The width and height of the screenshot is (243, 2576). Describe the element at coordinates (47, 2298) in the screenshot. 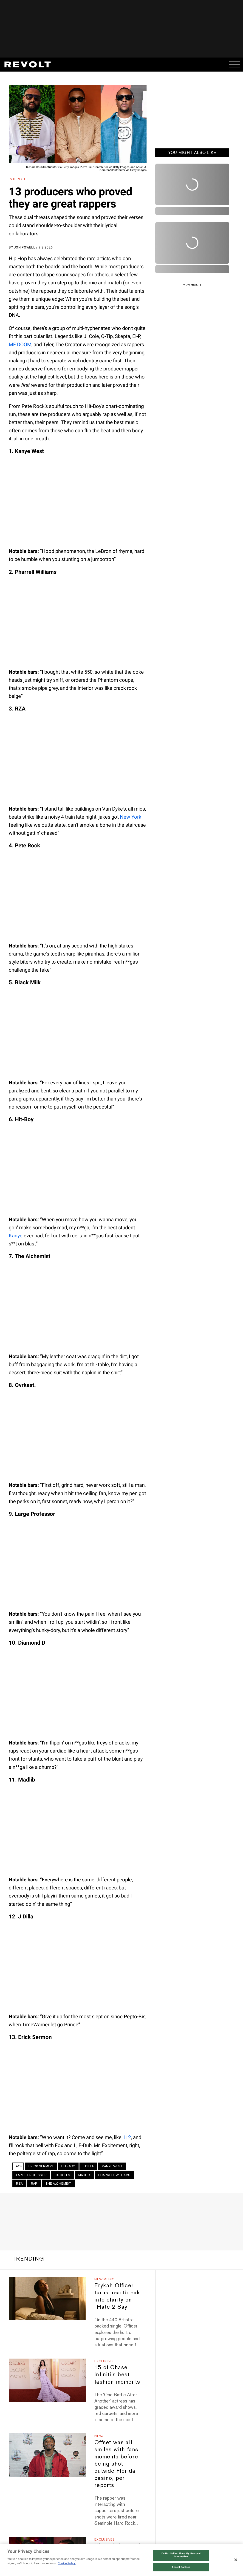

I see `[Erykah Officer turns heartbreak into clarity on “Hate 2 Say”]` at that location.